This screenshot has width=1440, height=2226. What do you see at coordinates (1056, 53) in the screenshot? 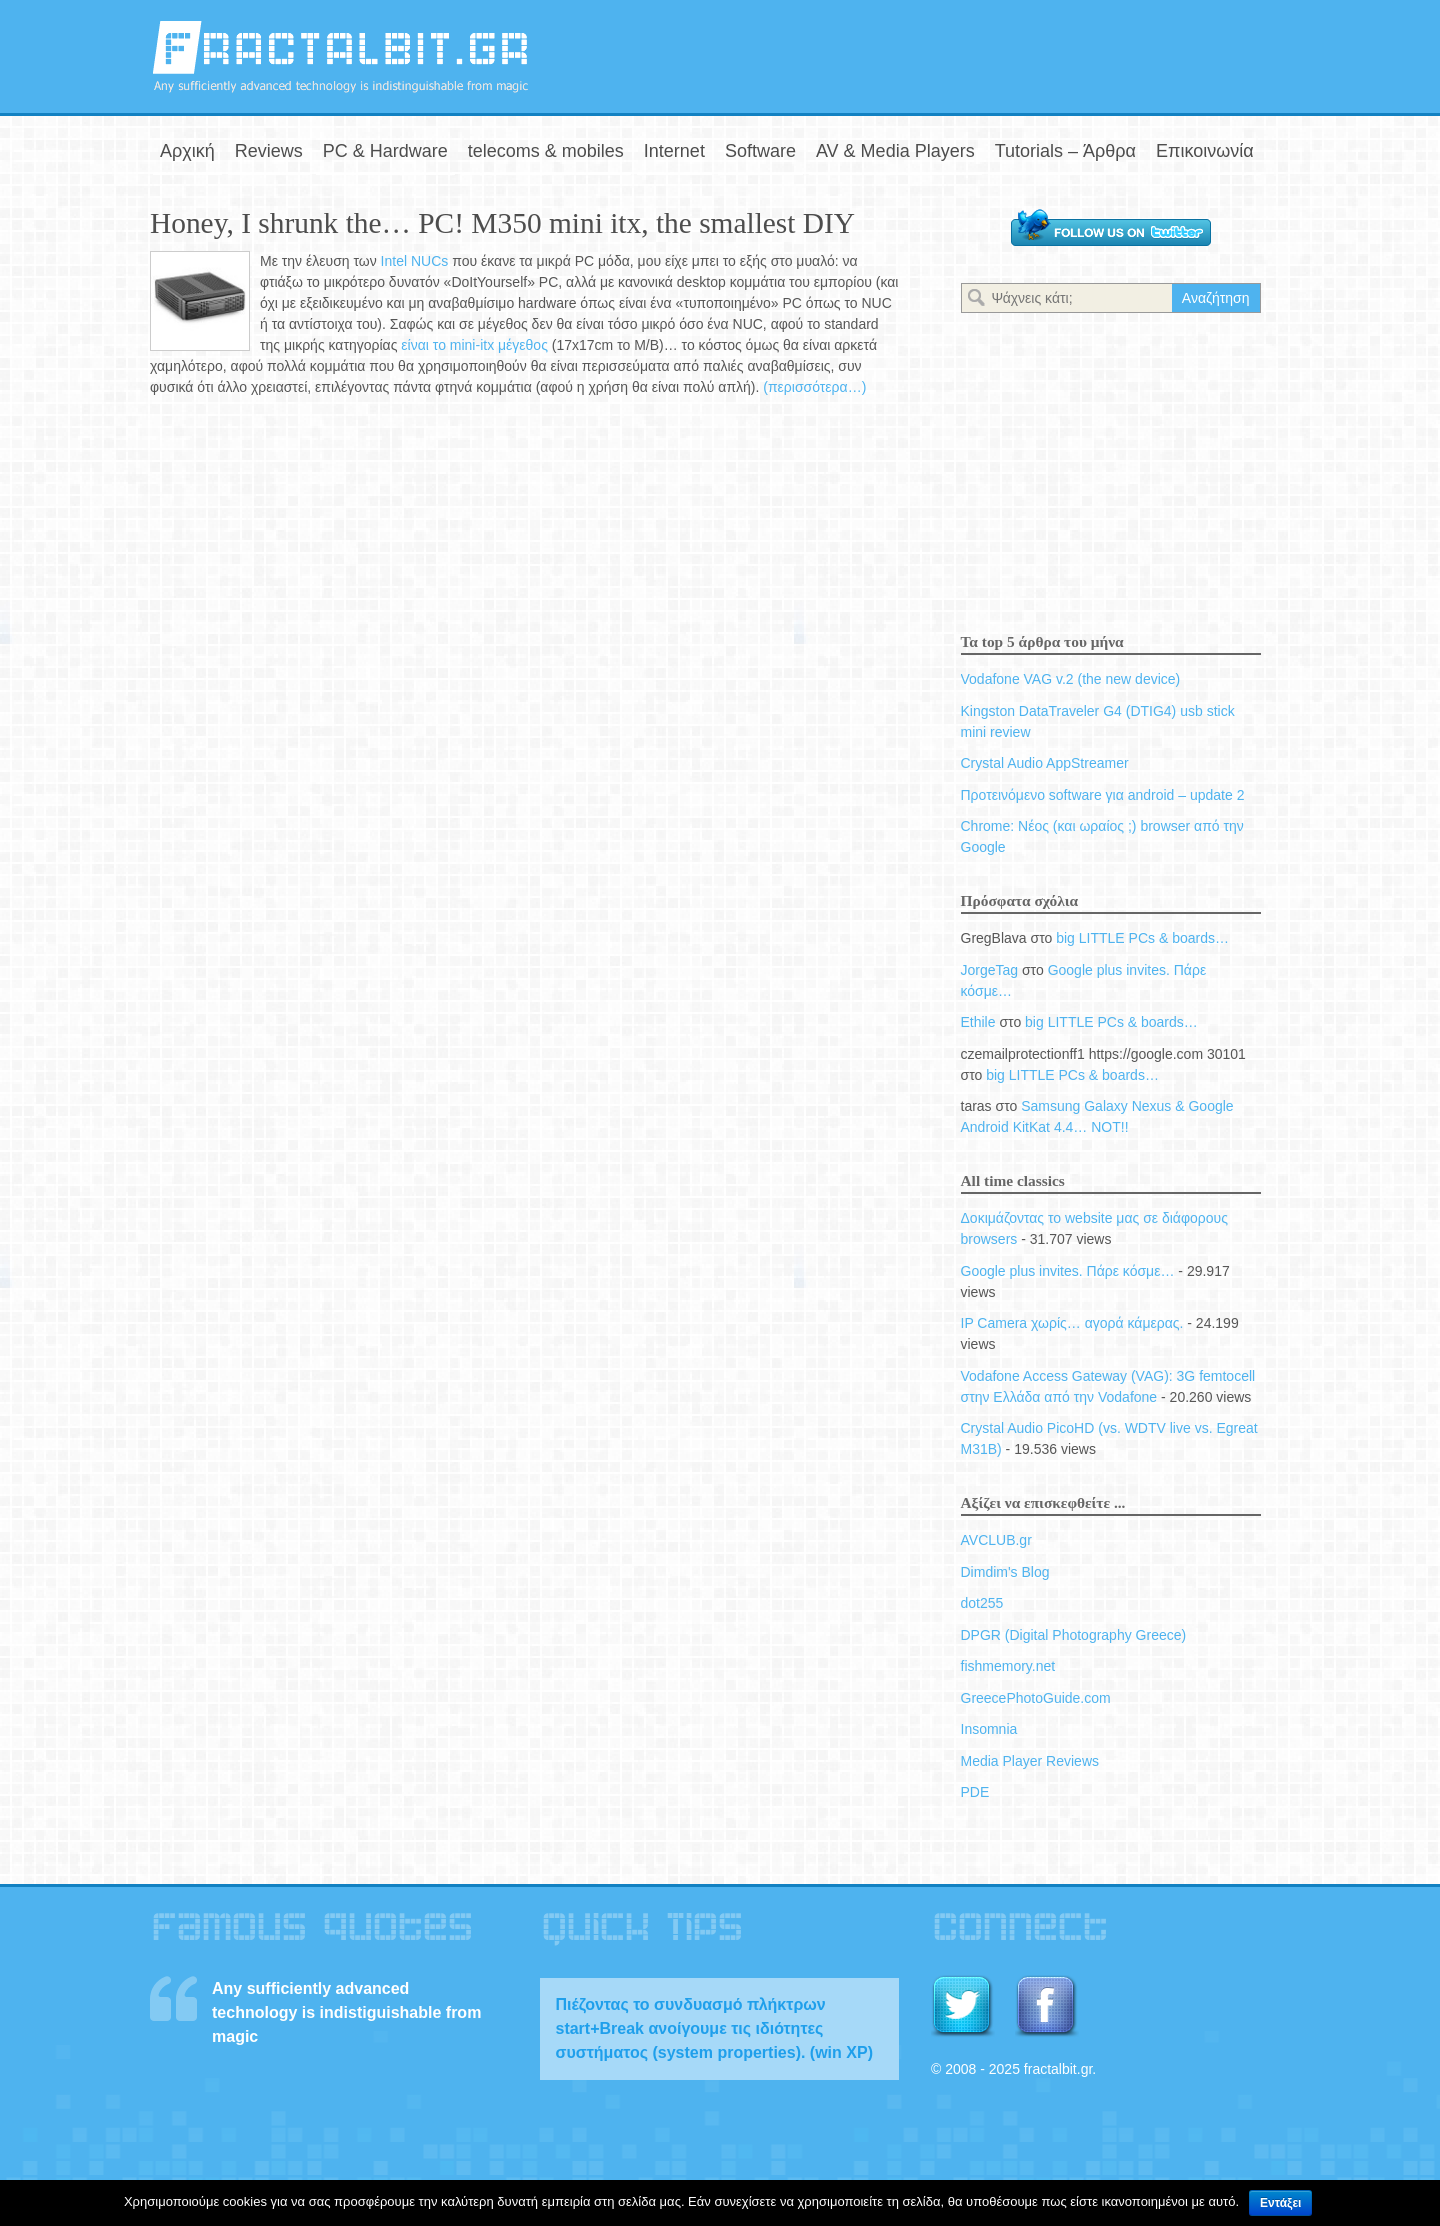
I see `[Advertisement]` at bounding box center [1056, 53].